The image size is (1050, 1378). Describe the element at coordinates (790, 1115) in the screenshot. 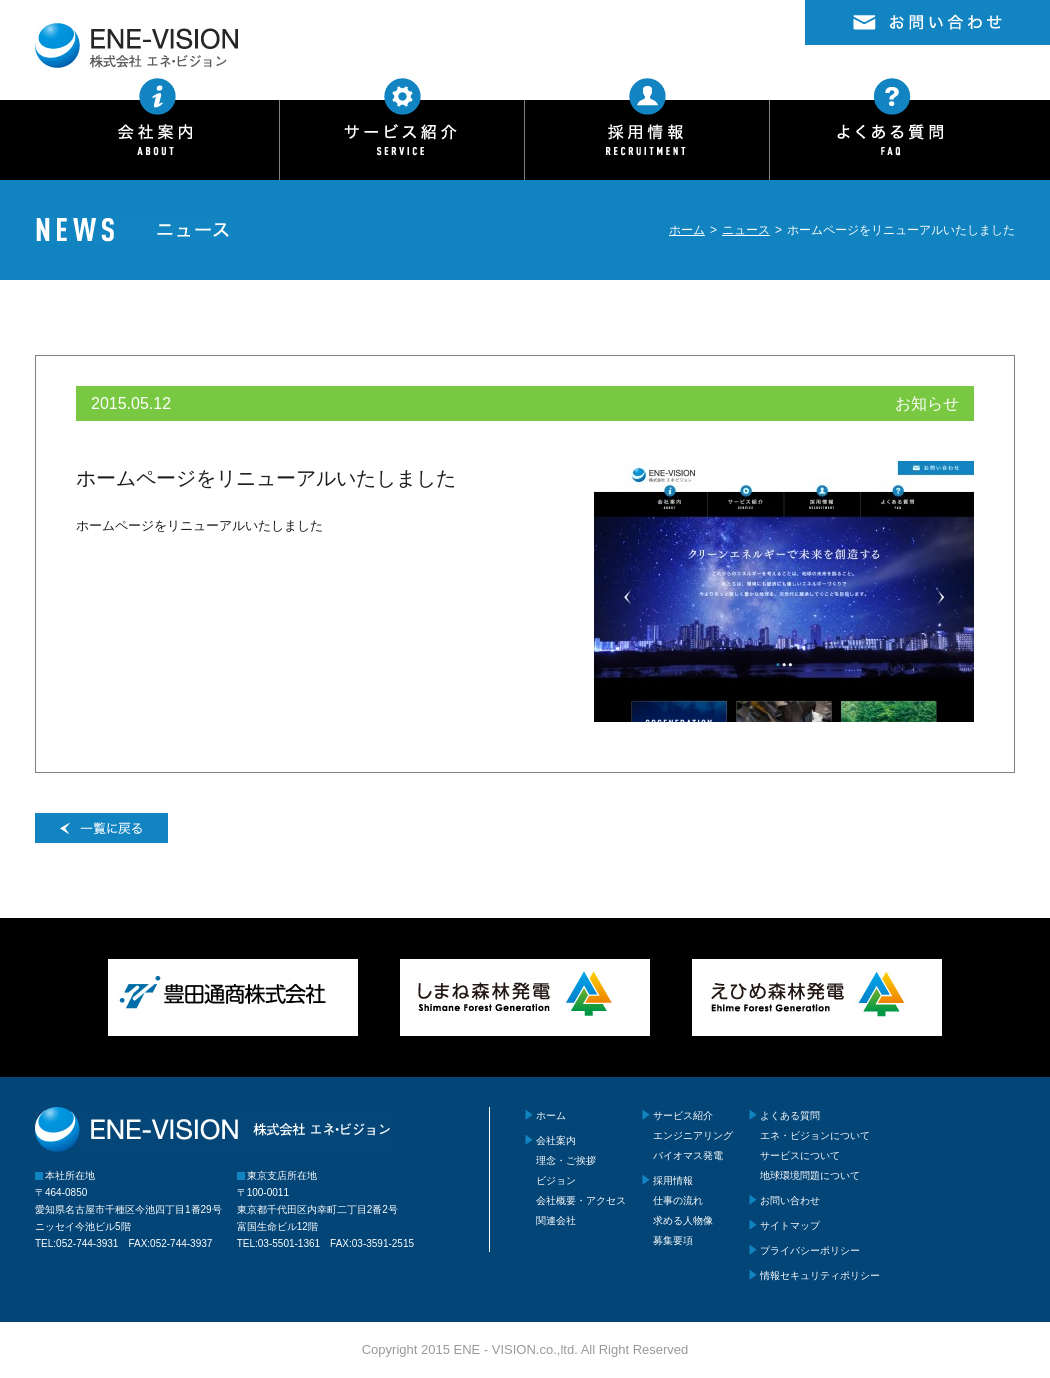

I see `よくある質問` at that location.